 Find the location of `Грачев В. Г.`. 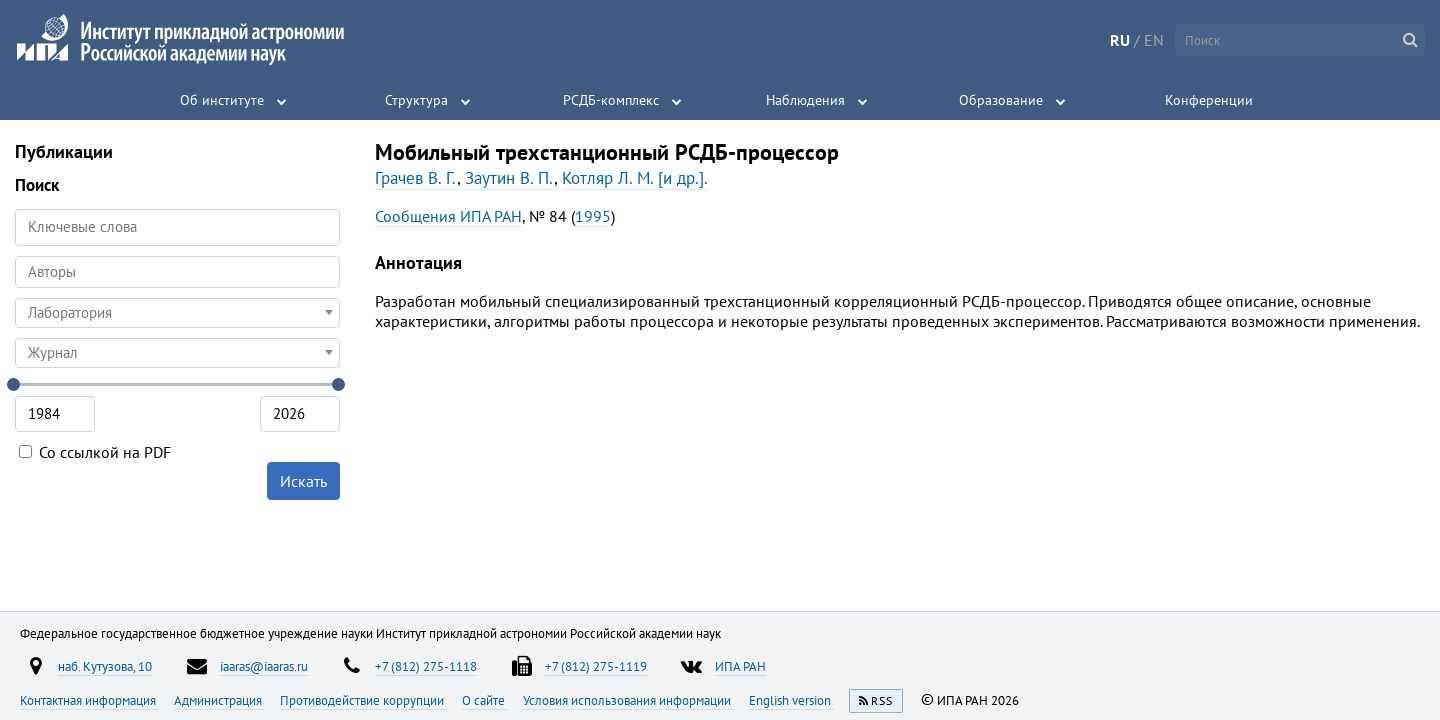

Грачев В. Г. is located at coordinates (416, 178).